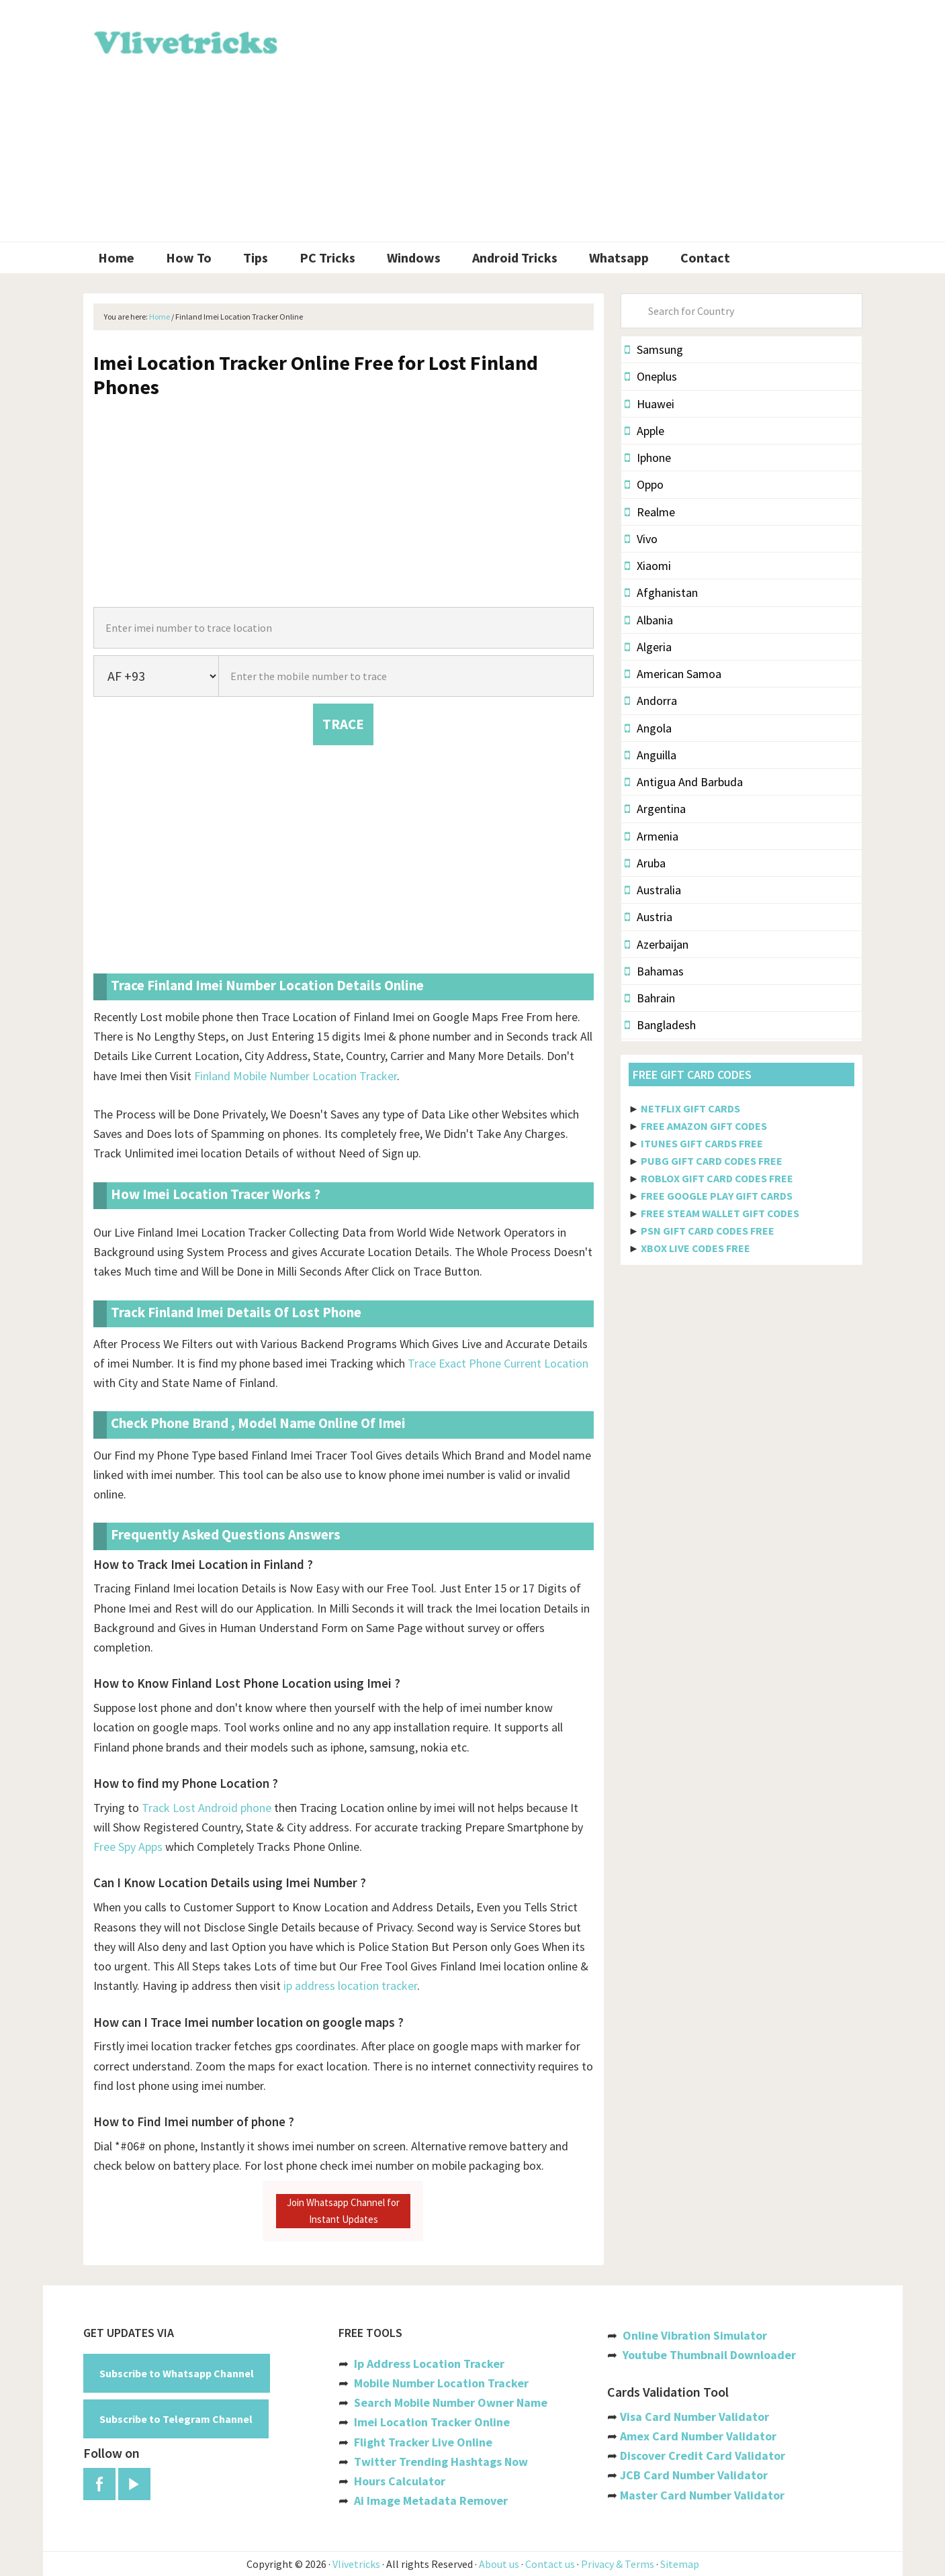 This screenshot has height=2576, width=945. I want to click on About us, so click(499, 2564).